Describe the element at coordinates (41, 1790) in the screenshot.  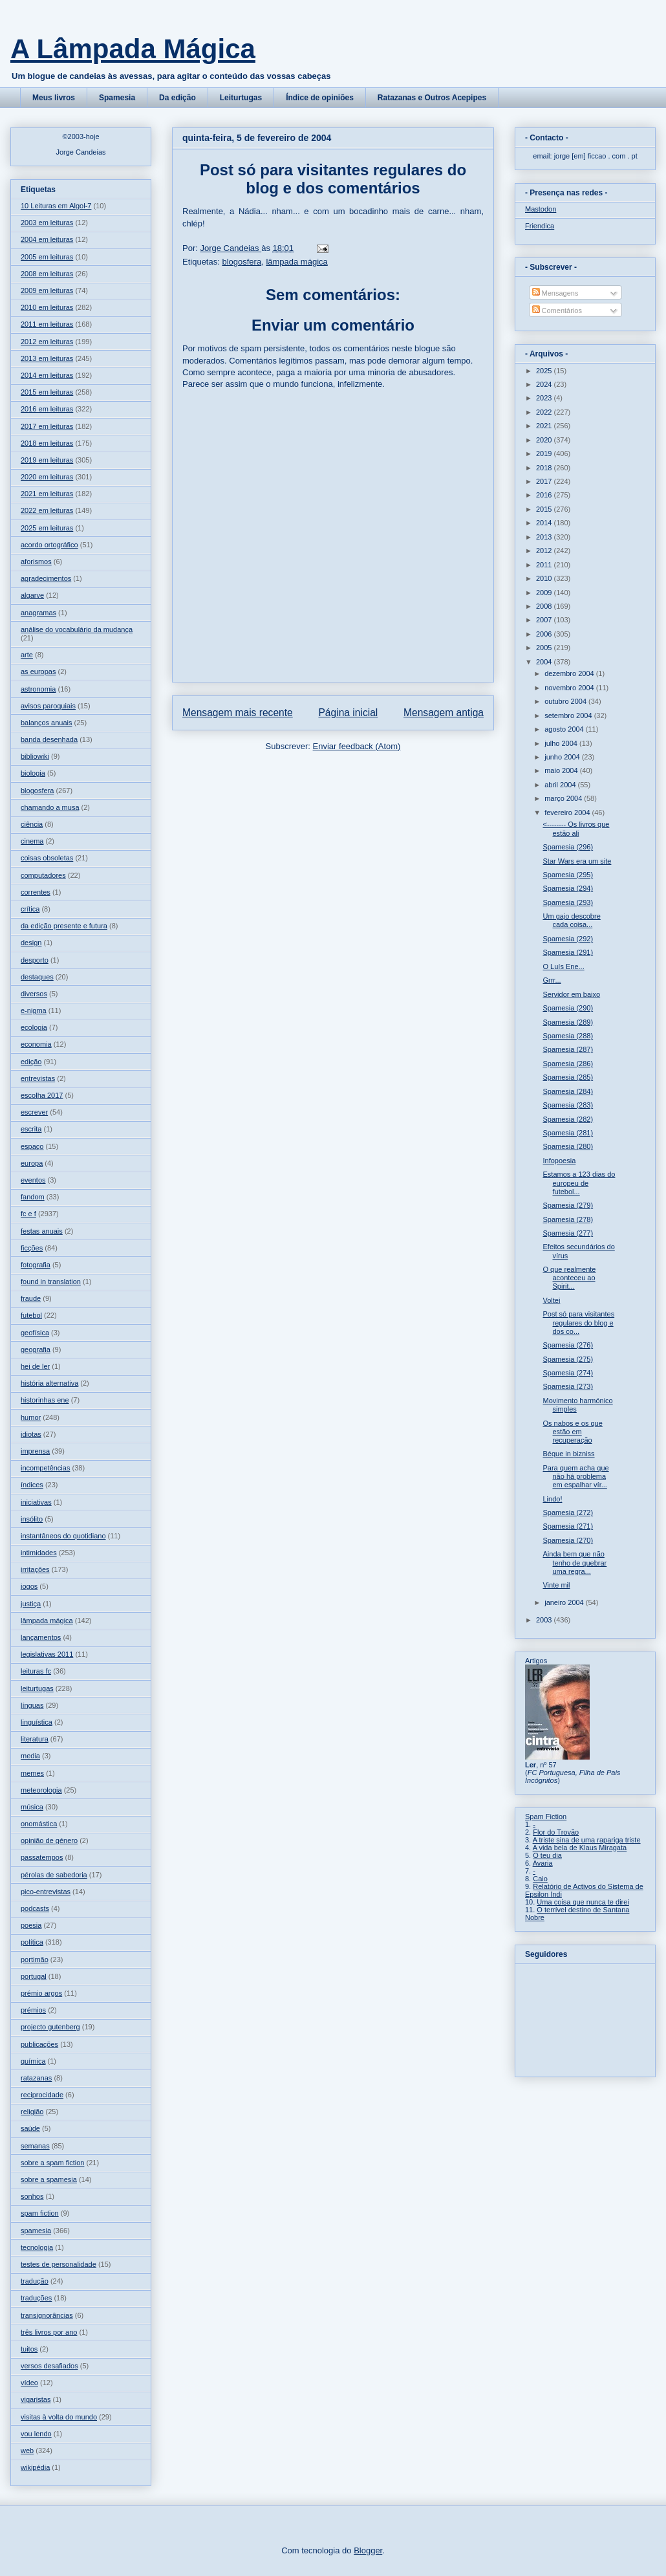
I see `meteorologia` at that location.